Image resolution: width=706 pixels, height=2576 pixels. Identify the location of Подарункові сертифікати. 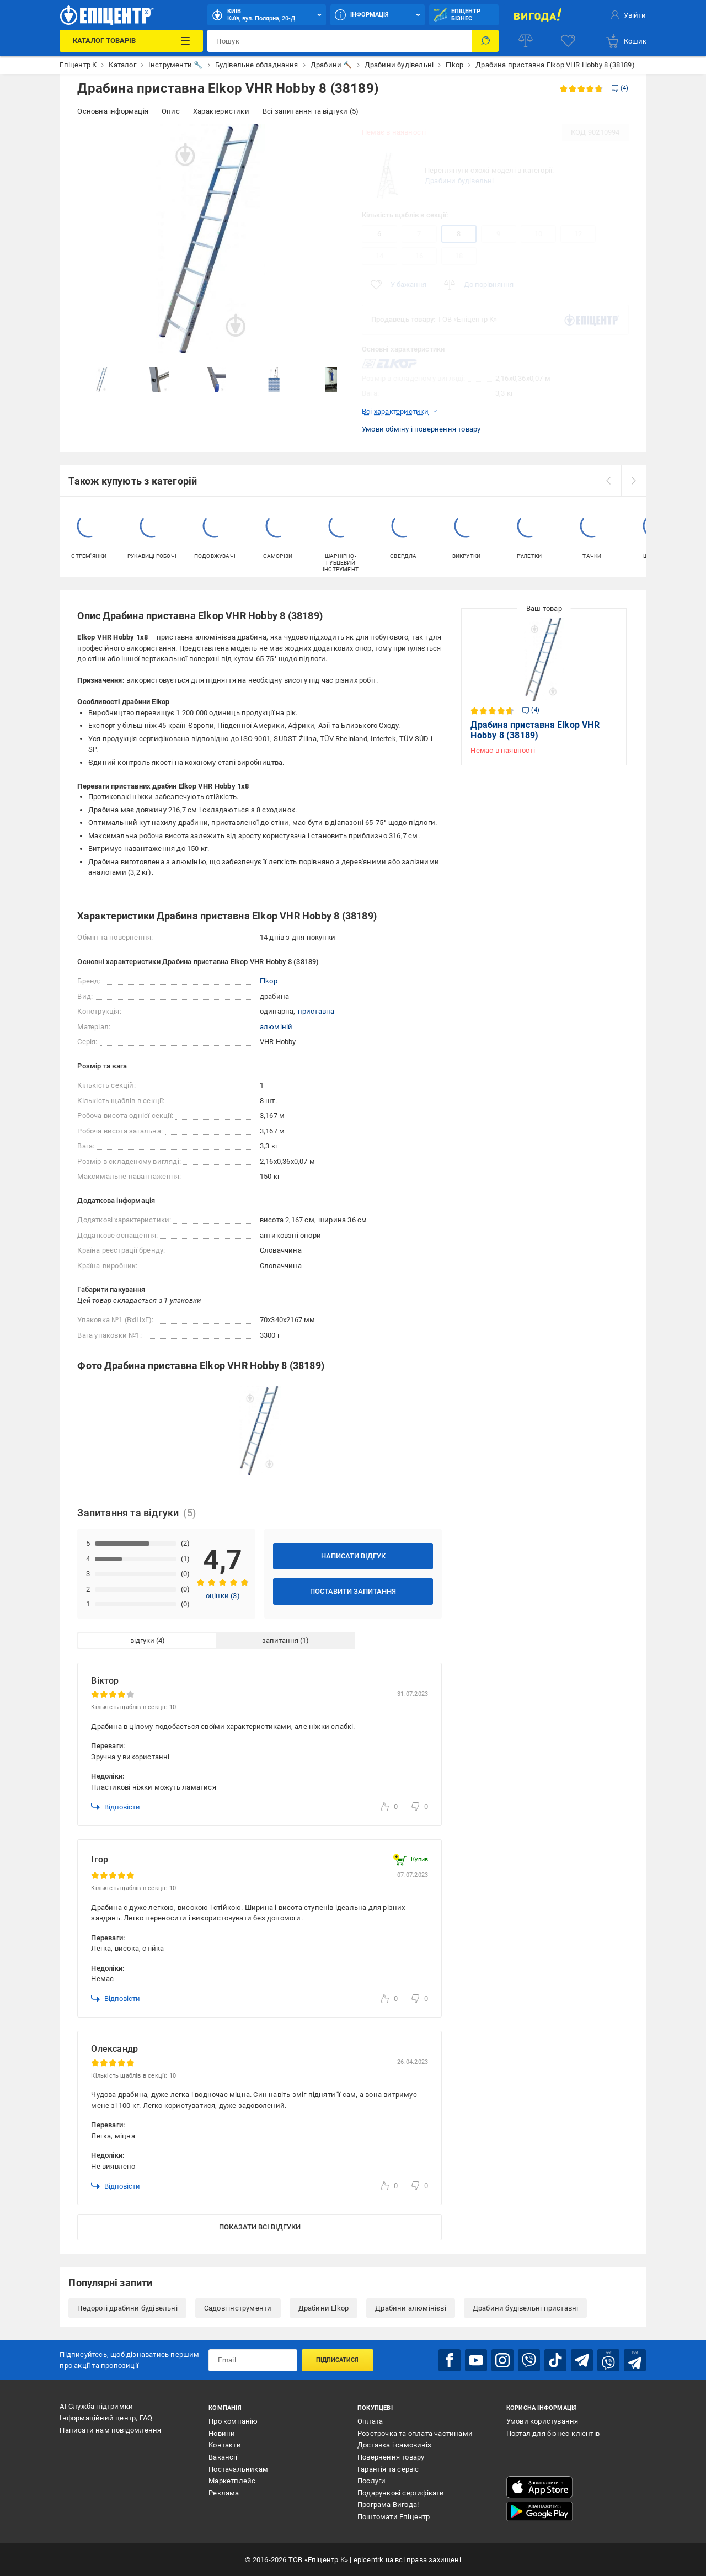
(401, 2493).